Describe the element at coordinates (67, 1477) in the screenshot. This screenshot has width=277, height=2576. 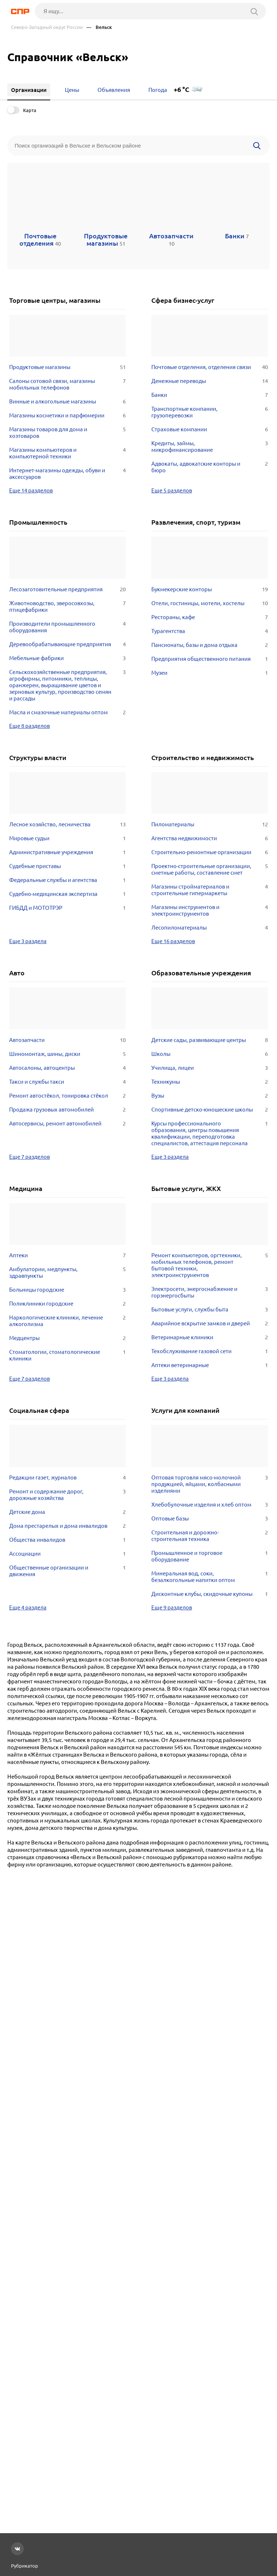
I see `Редакции газет, журналов` at that location.